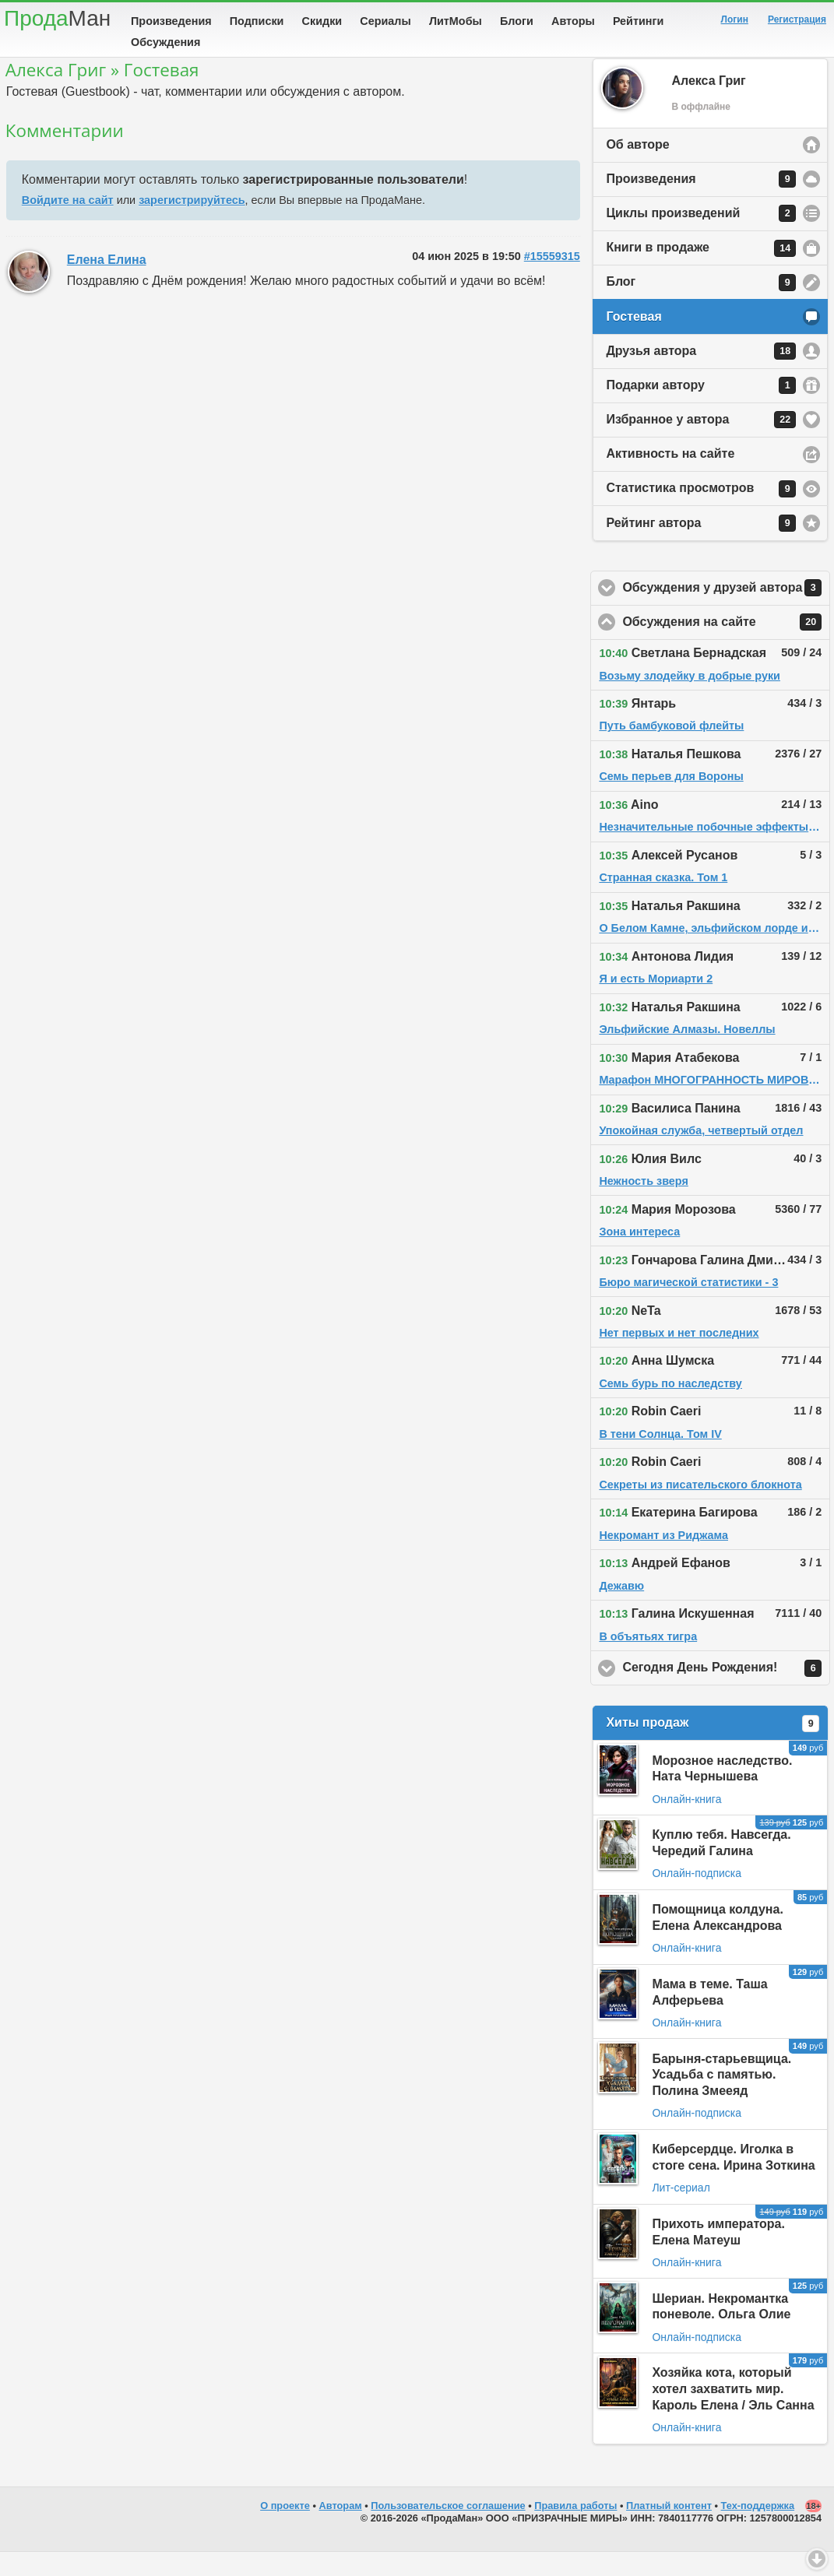 This screenshot has width=834, height=2576. I want to click on Сериалы, so click(385, 21).